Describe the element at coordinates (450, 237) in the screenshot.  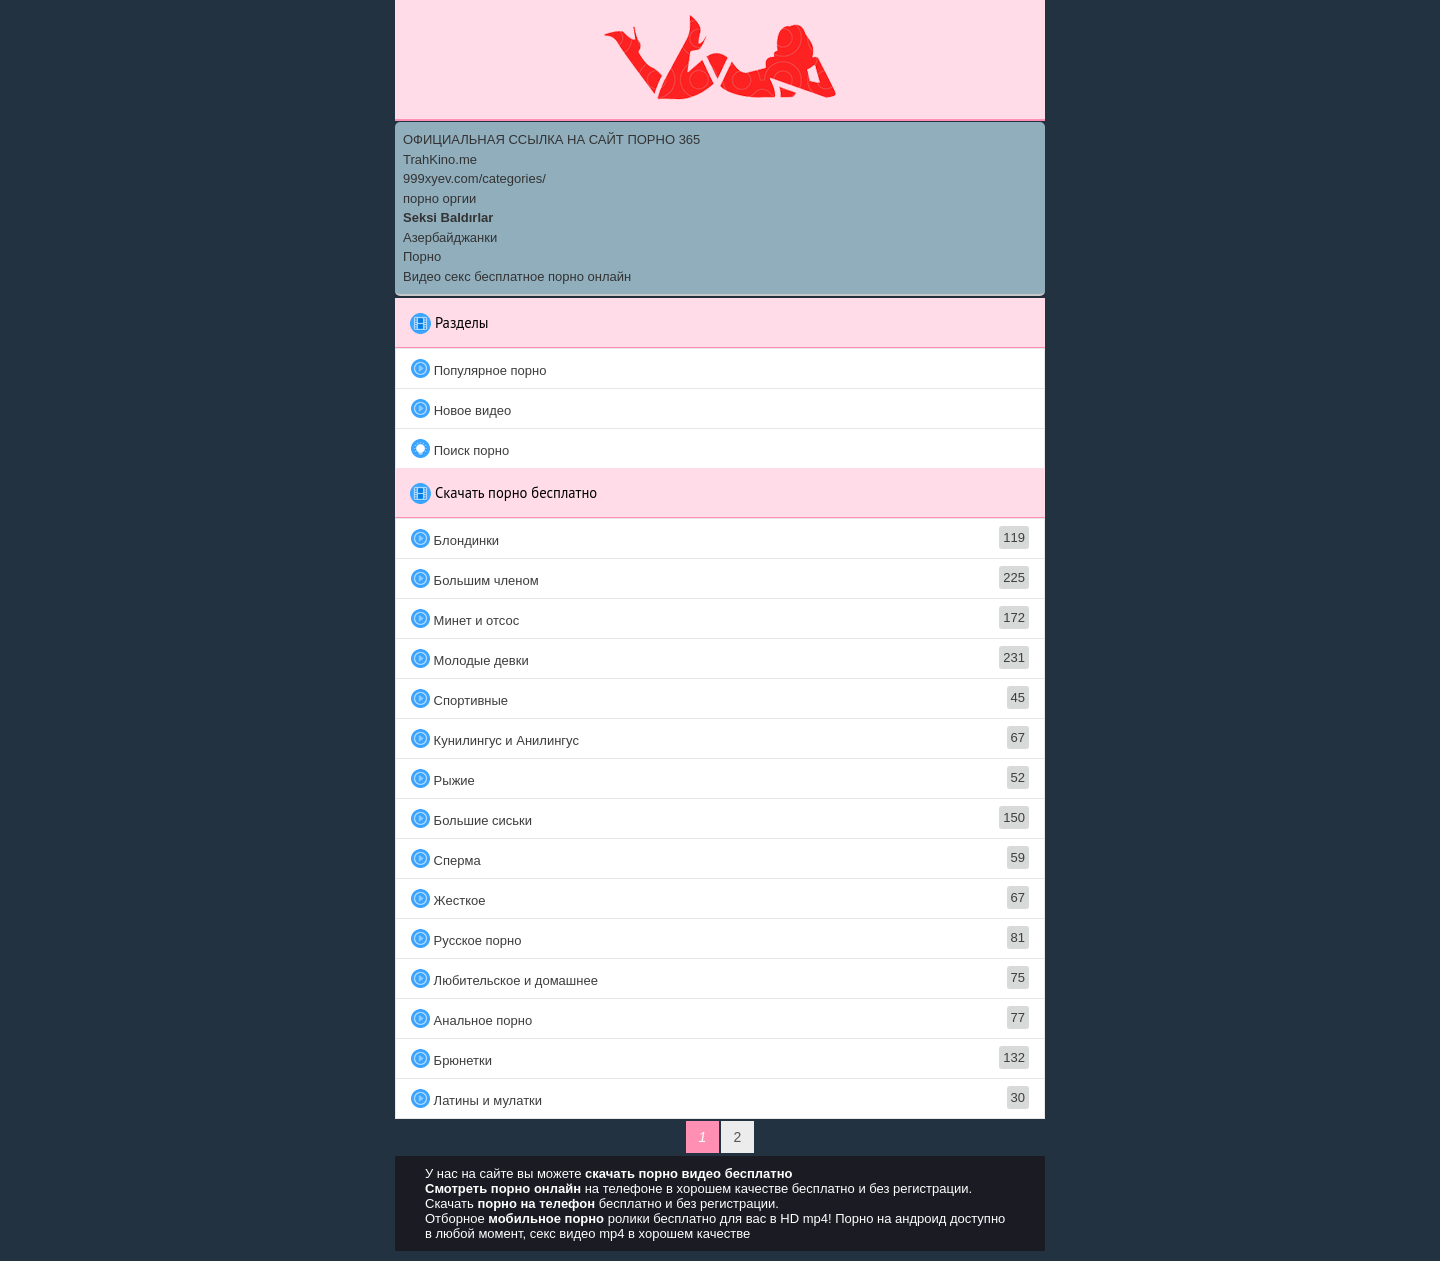
I see `Азербайджанки` at that location.